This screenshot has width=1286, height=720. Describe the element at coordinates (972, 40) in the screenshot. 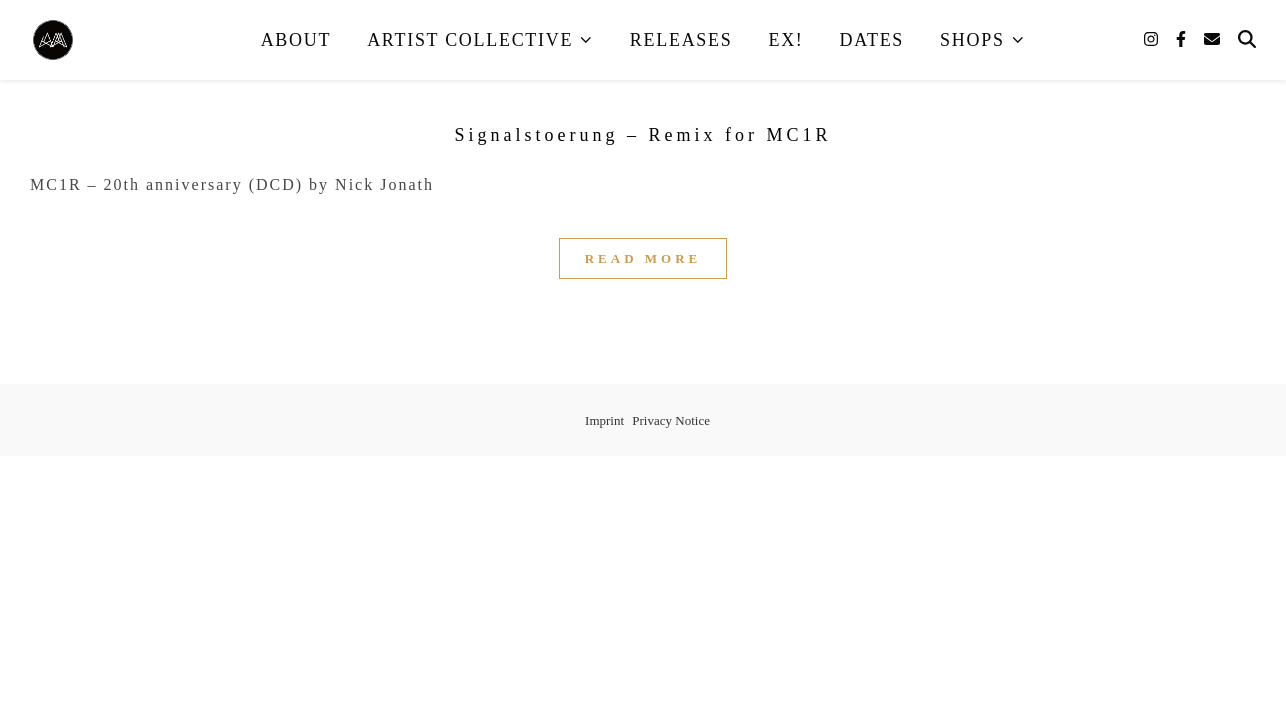

I see `Shops` at that location.